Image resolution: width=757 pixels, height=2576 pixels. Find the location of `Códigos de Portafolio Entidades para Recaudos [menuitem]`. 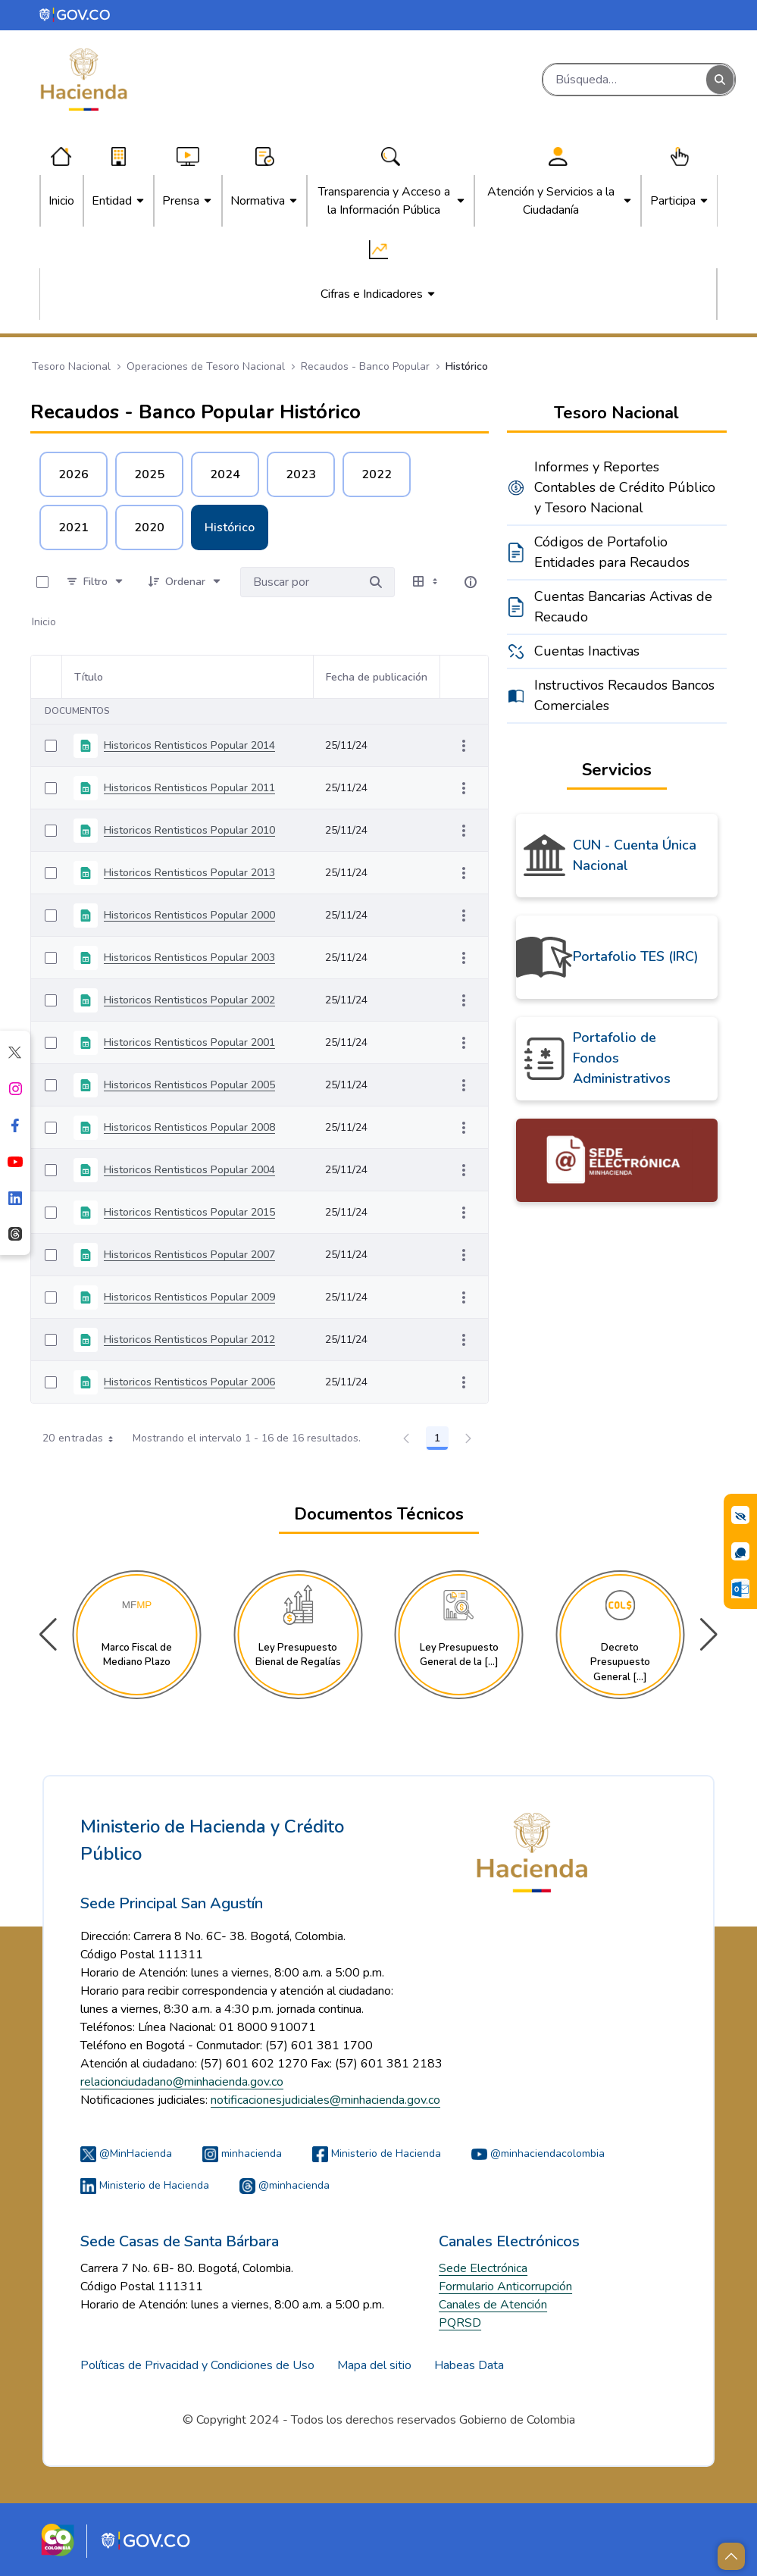

Códigos de Portafolio Entidades para Recaudos [menuitem] is located at coordinates (612, 552).